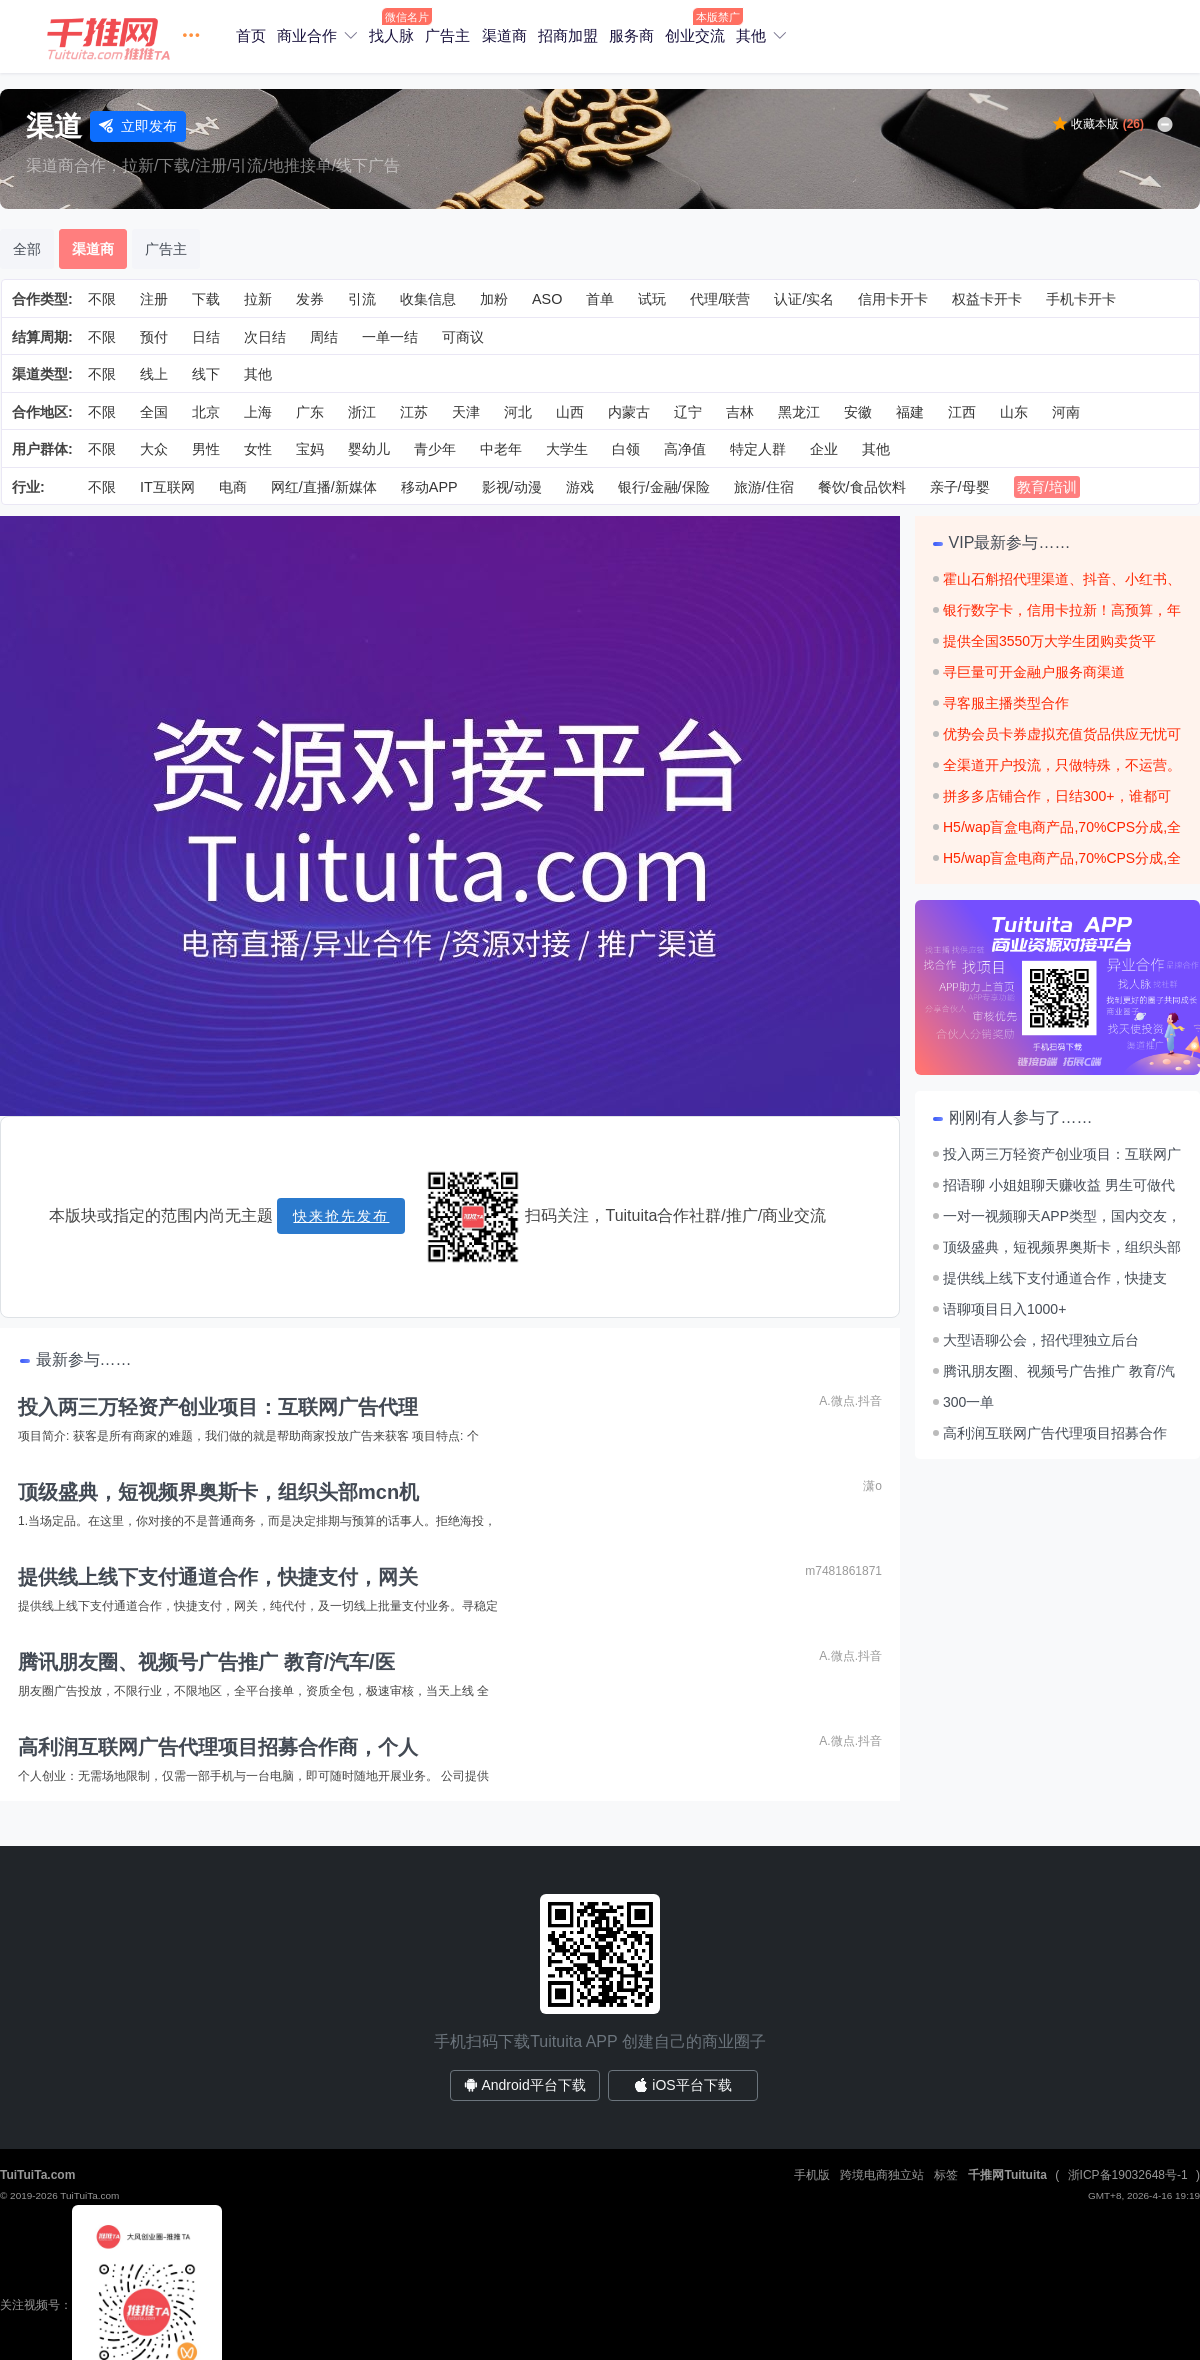  Describe the element at coordinates (1062, 765) in the screenshot. I see `全渠道开户投流，只做特殊，不运营。` at that location.